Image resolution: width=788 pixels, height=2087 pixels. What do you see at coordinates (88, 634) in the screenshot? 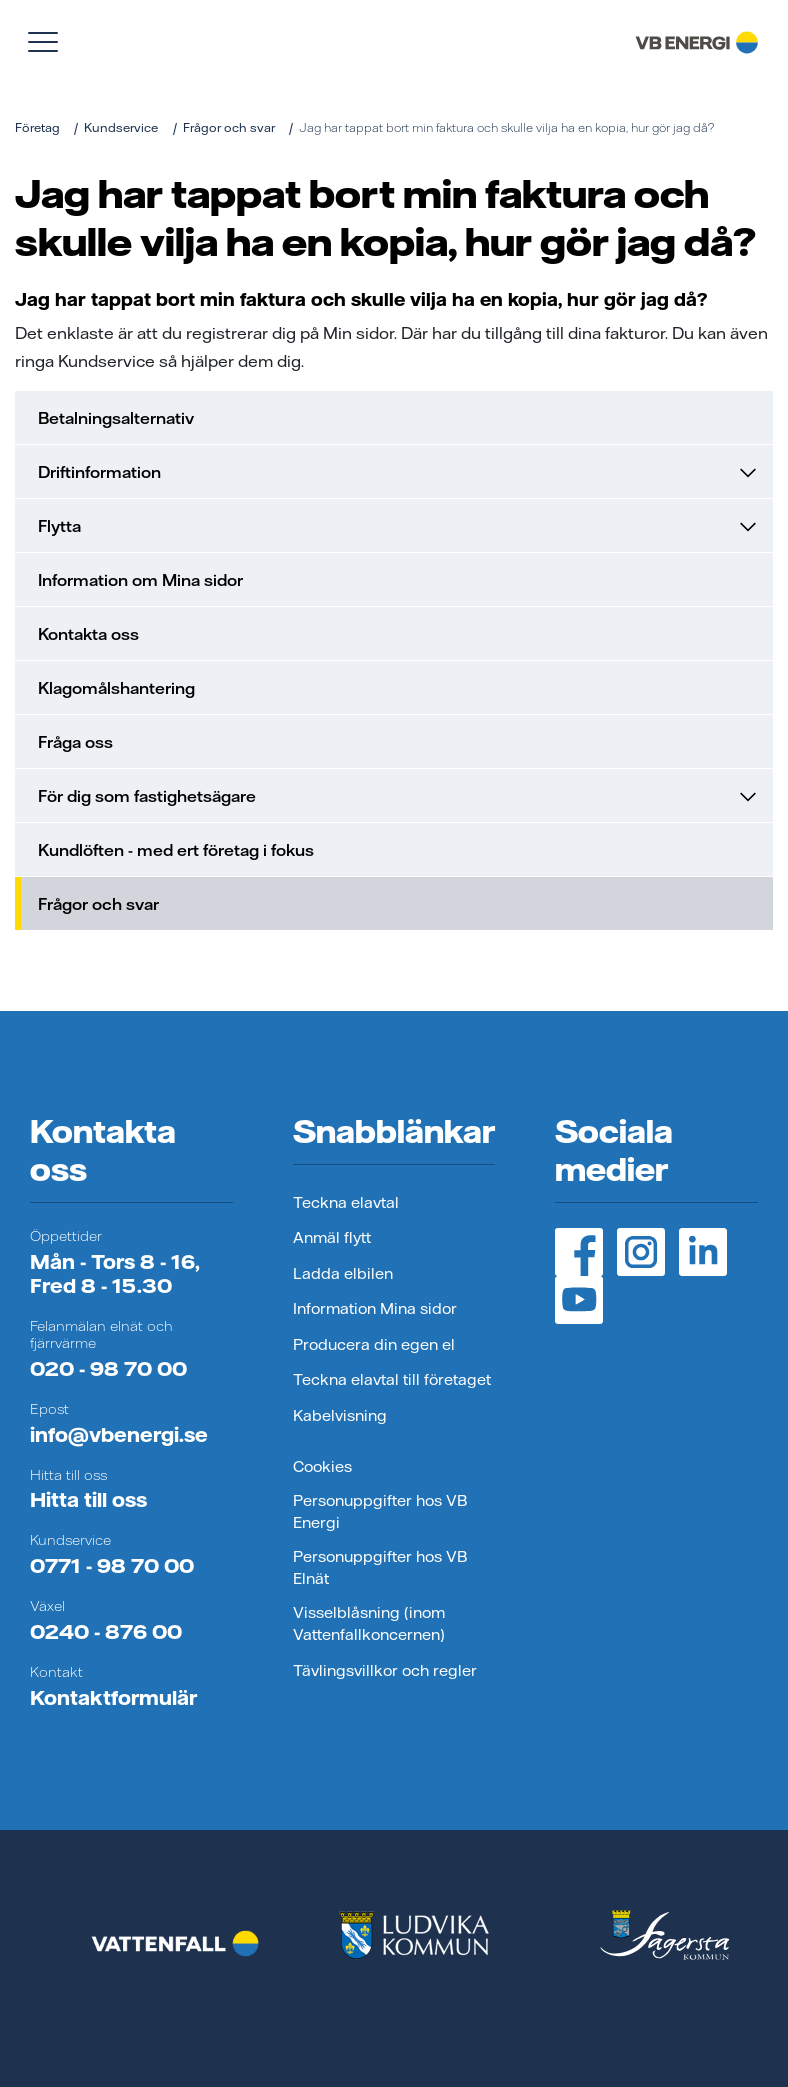
I see `Kontakta oss` at bounding box center [88, 634].